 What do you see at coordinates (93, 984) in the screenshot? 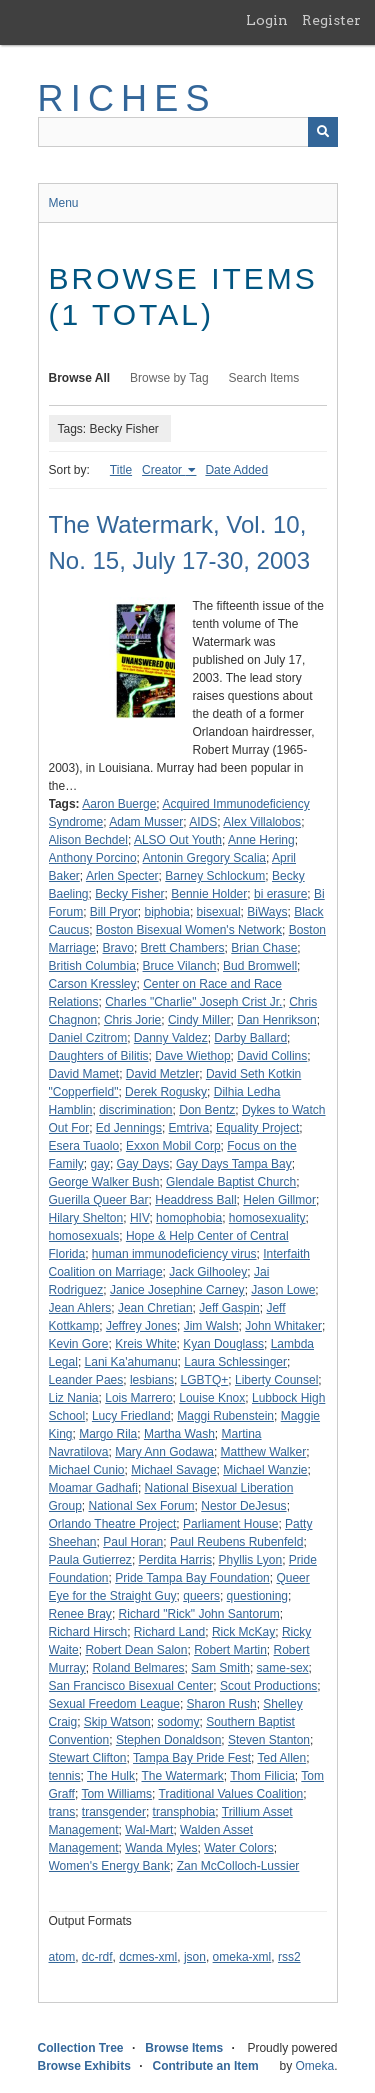
I see `Carson Kressley` at bounding box center [93, 984].